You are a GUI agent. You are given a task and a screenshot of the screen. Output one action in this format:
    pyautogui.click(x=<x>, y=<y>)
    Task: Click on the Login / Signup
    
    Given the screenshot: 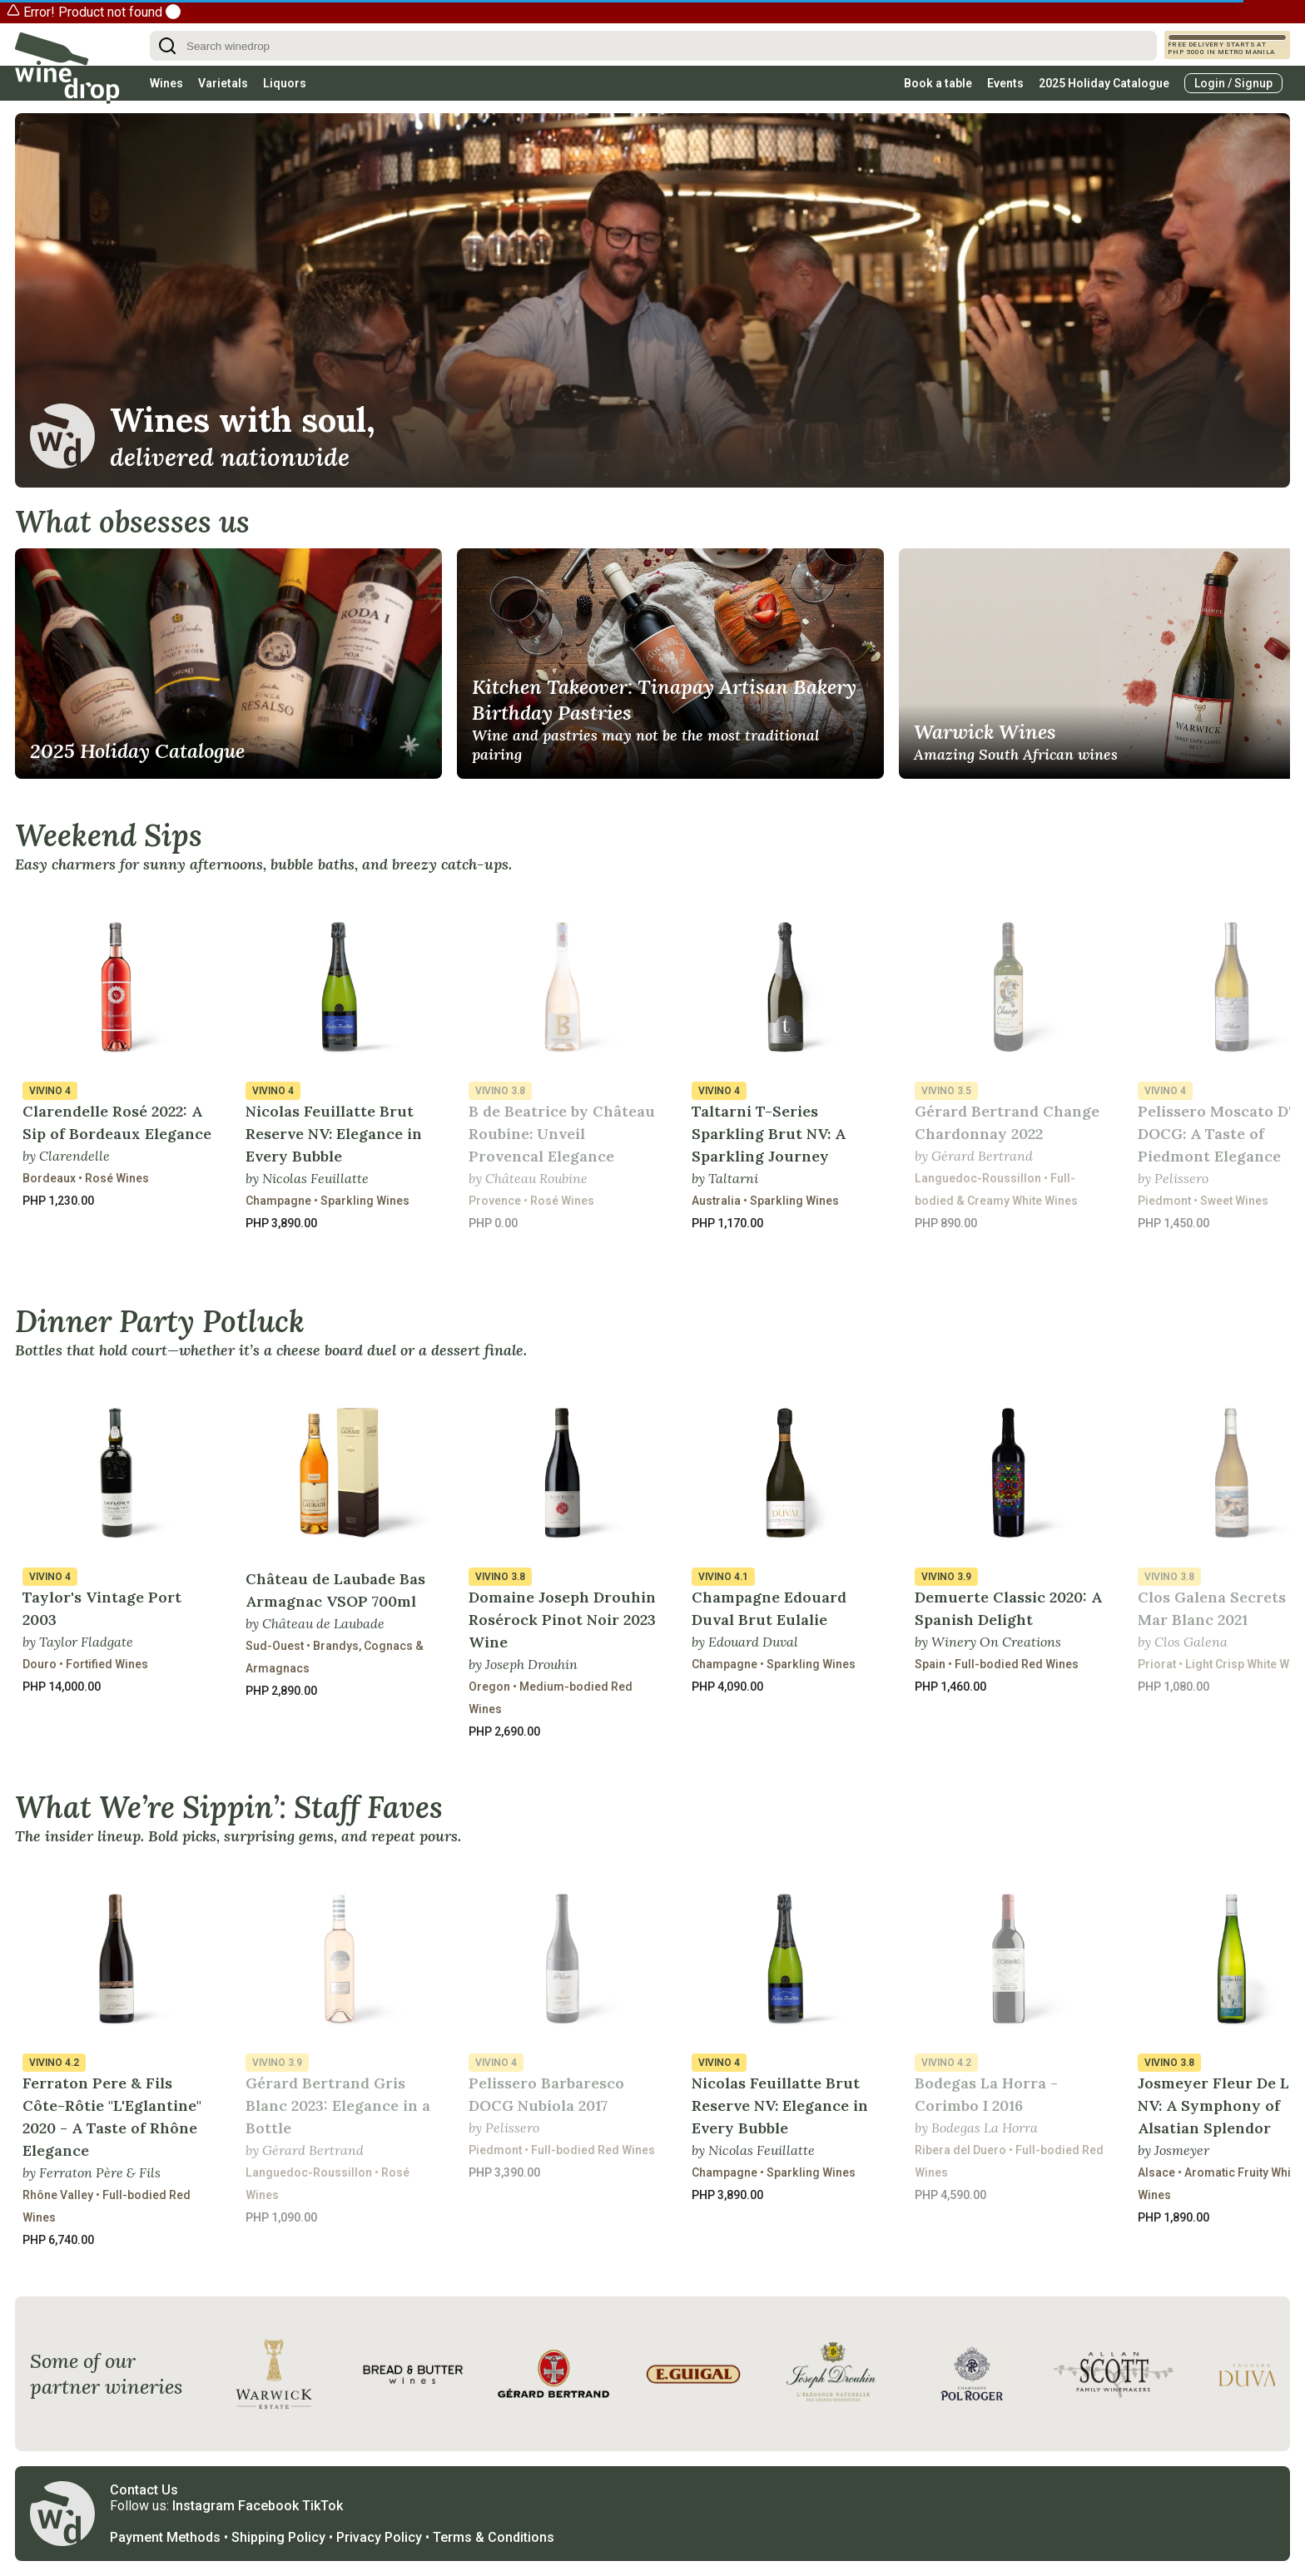 What is the action you would take?
    pyautogui.click(x=1233, y=83)
    